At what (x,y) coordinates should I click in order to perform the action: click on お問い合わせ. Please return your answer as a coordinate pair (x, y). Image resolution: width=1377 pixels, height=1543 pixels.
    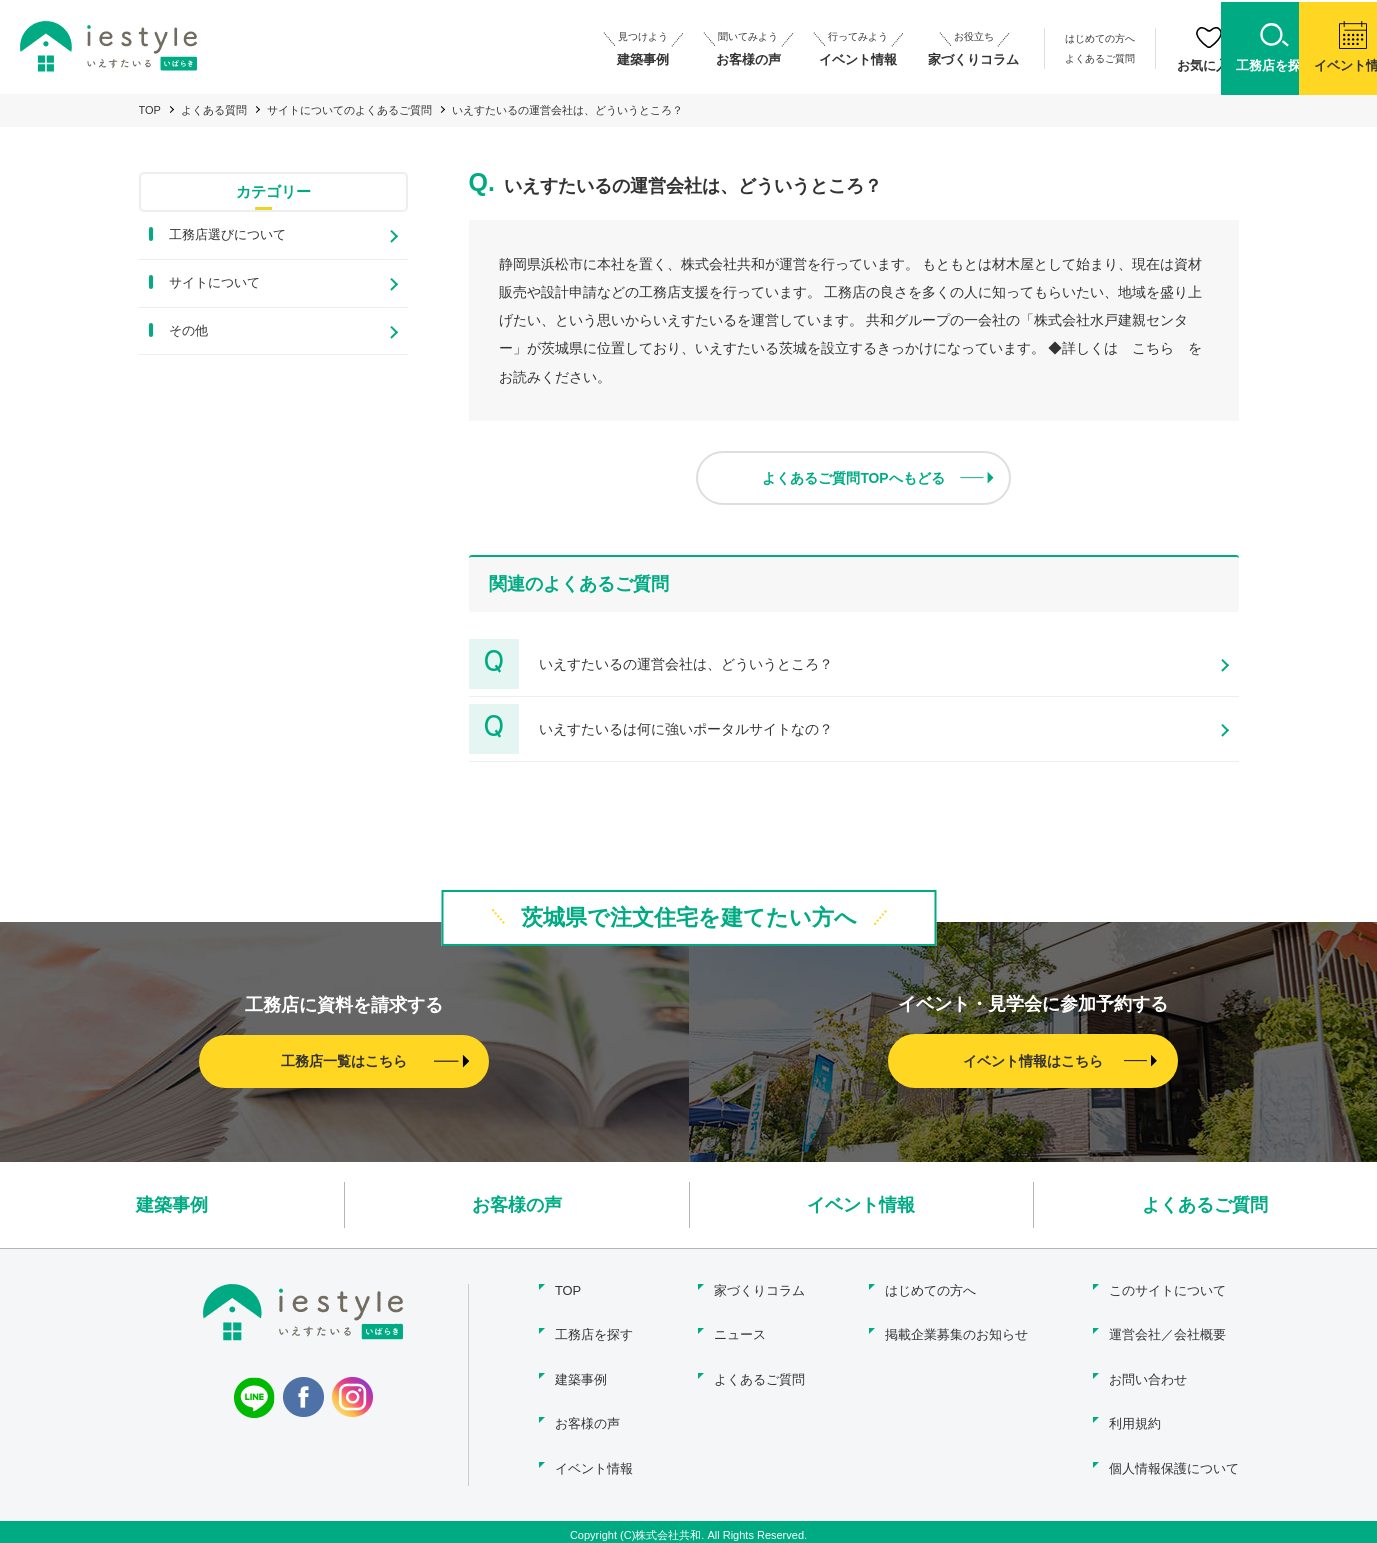
    Looking at the image, I should click on (1148, 1375).